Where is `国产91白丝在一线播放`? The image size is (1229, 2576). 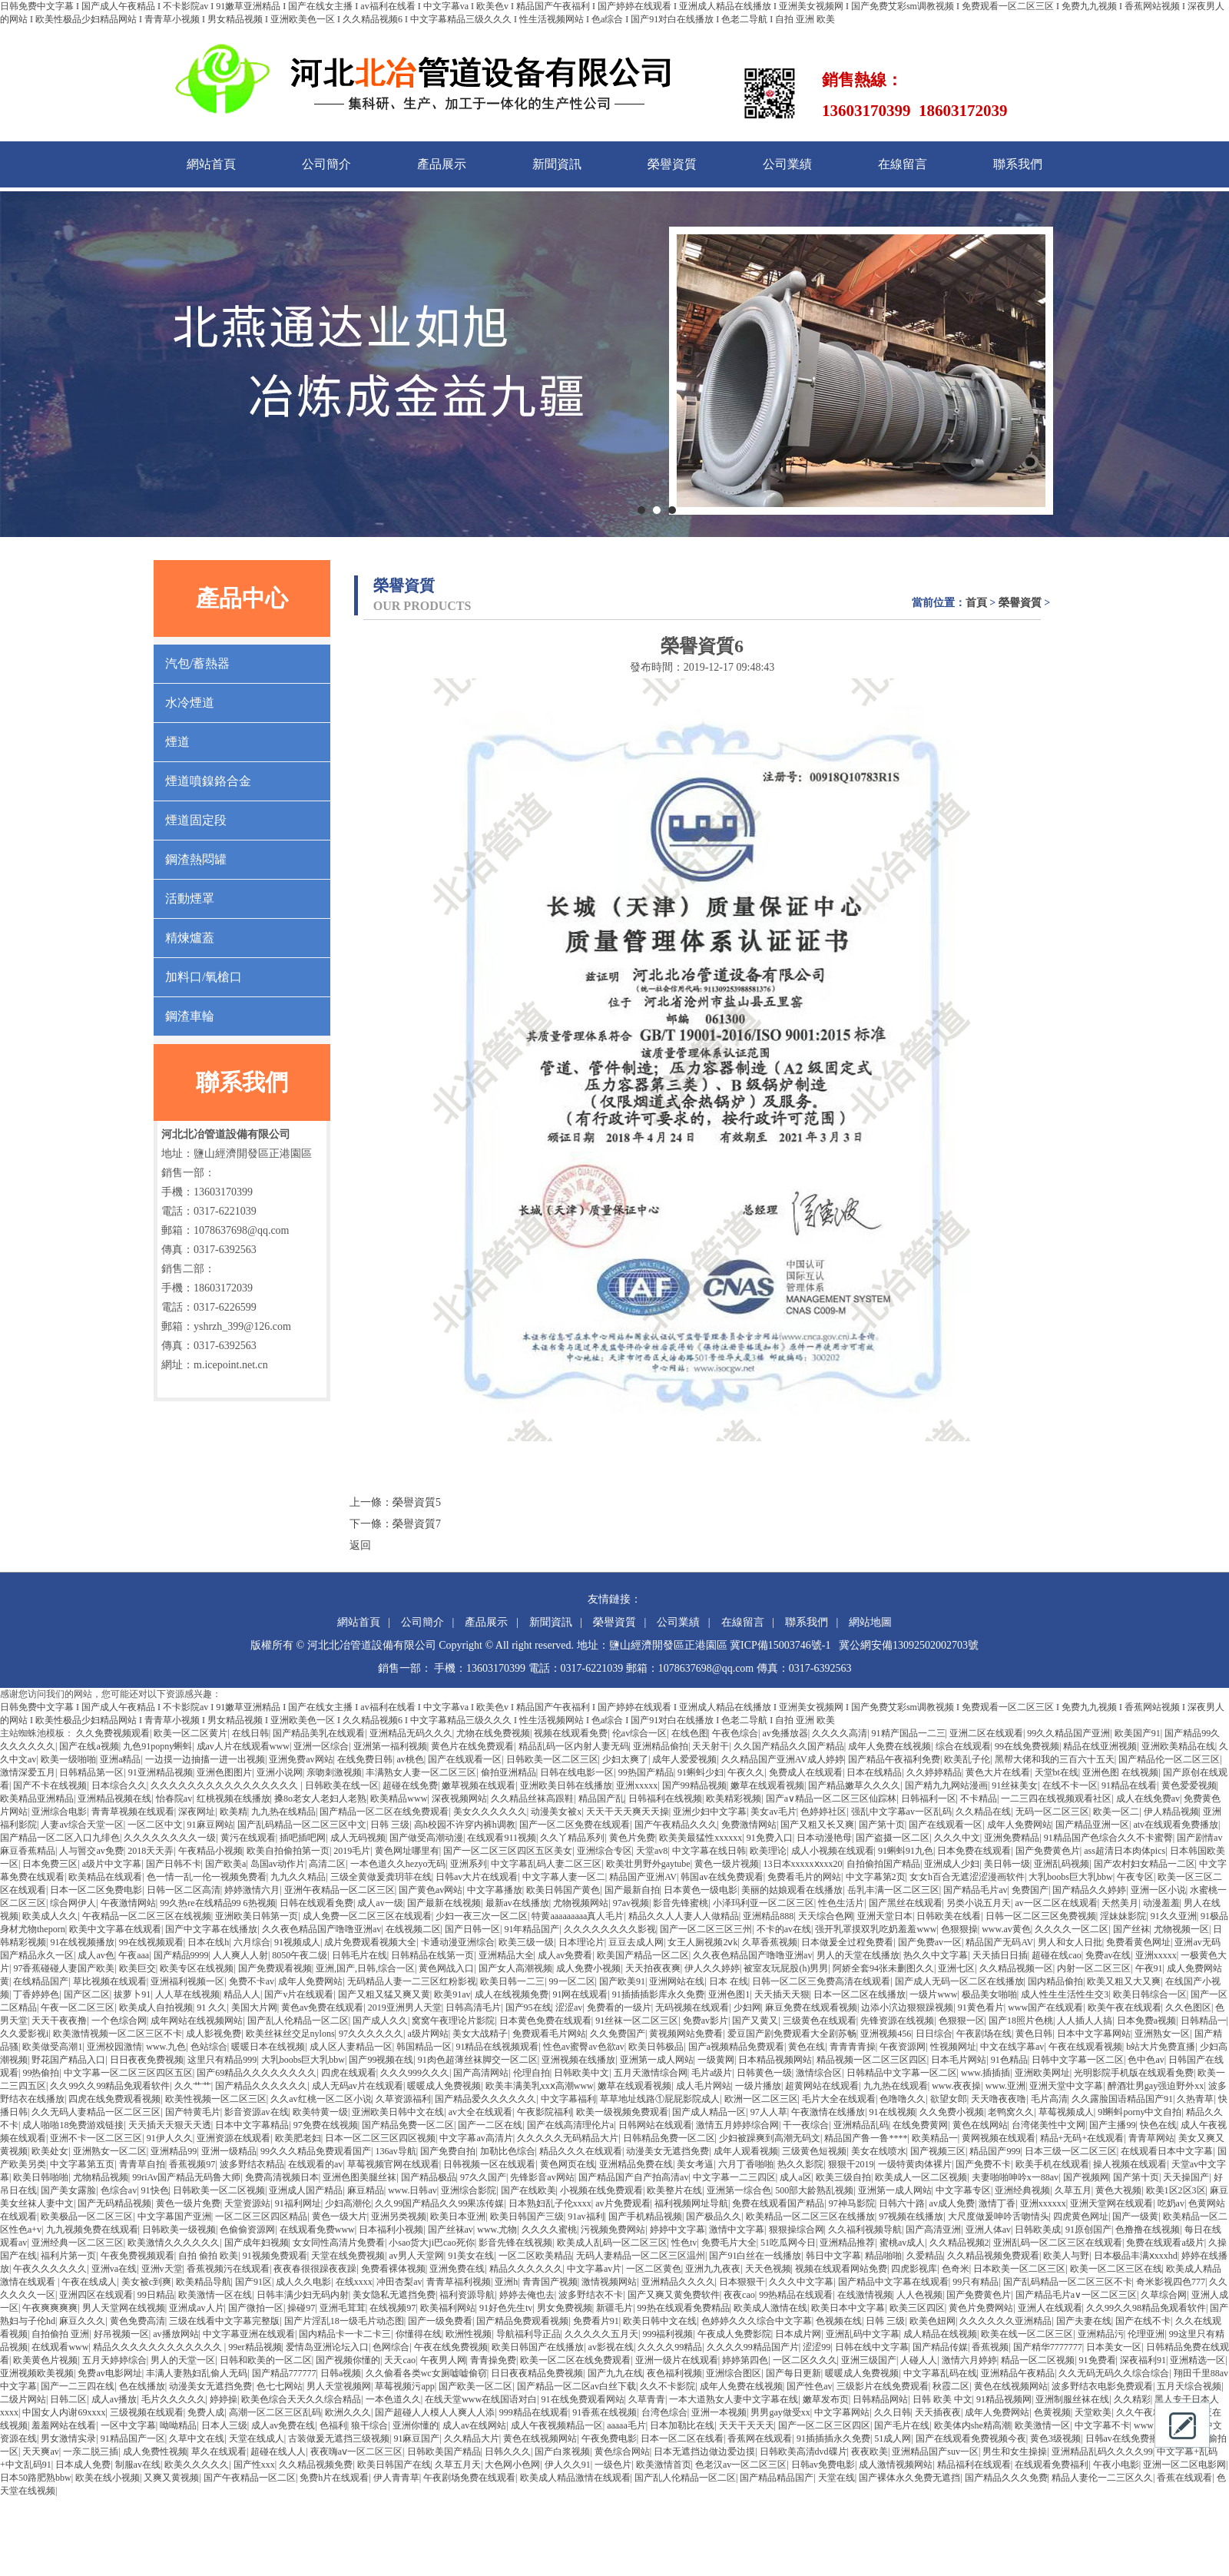 国产91白丝在一线播放 is located at coordinates (755, 2255).